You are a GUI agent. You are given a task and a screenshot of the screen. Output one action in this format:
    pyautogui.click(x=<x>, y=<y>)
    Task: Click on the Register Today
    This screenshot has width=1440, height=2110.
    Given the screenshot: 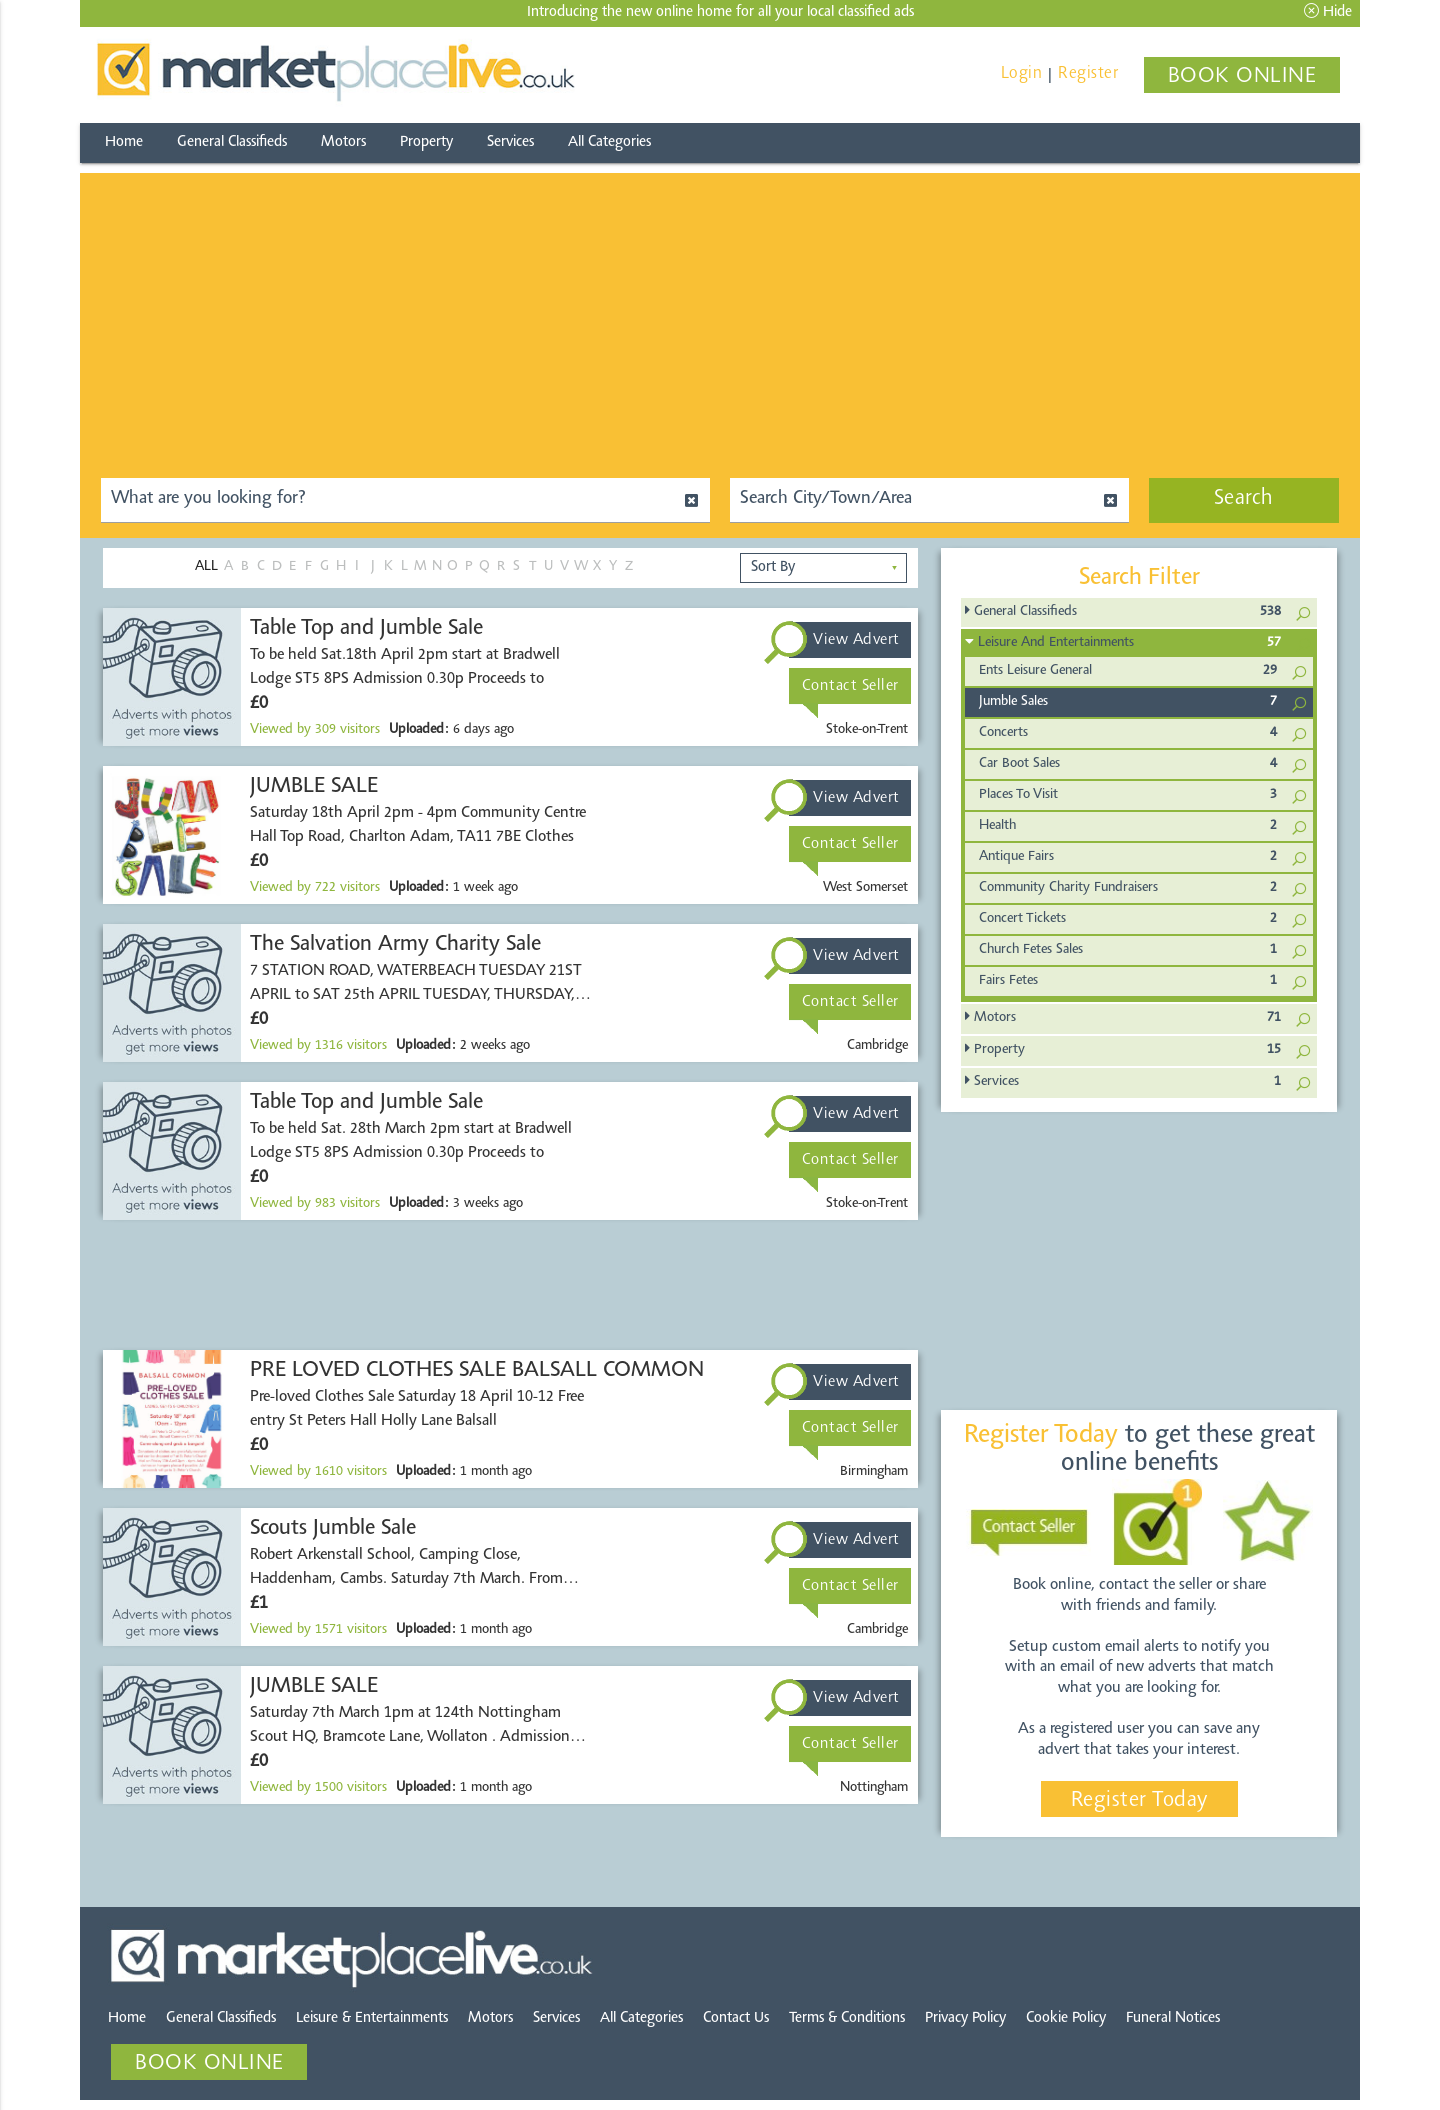 What is the action you would take?
    pyautogui.click(x=1139, y=1801)
    